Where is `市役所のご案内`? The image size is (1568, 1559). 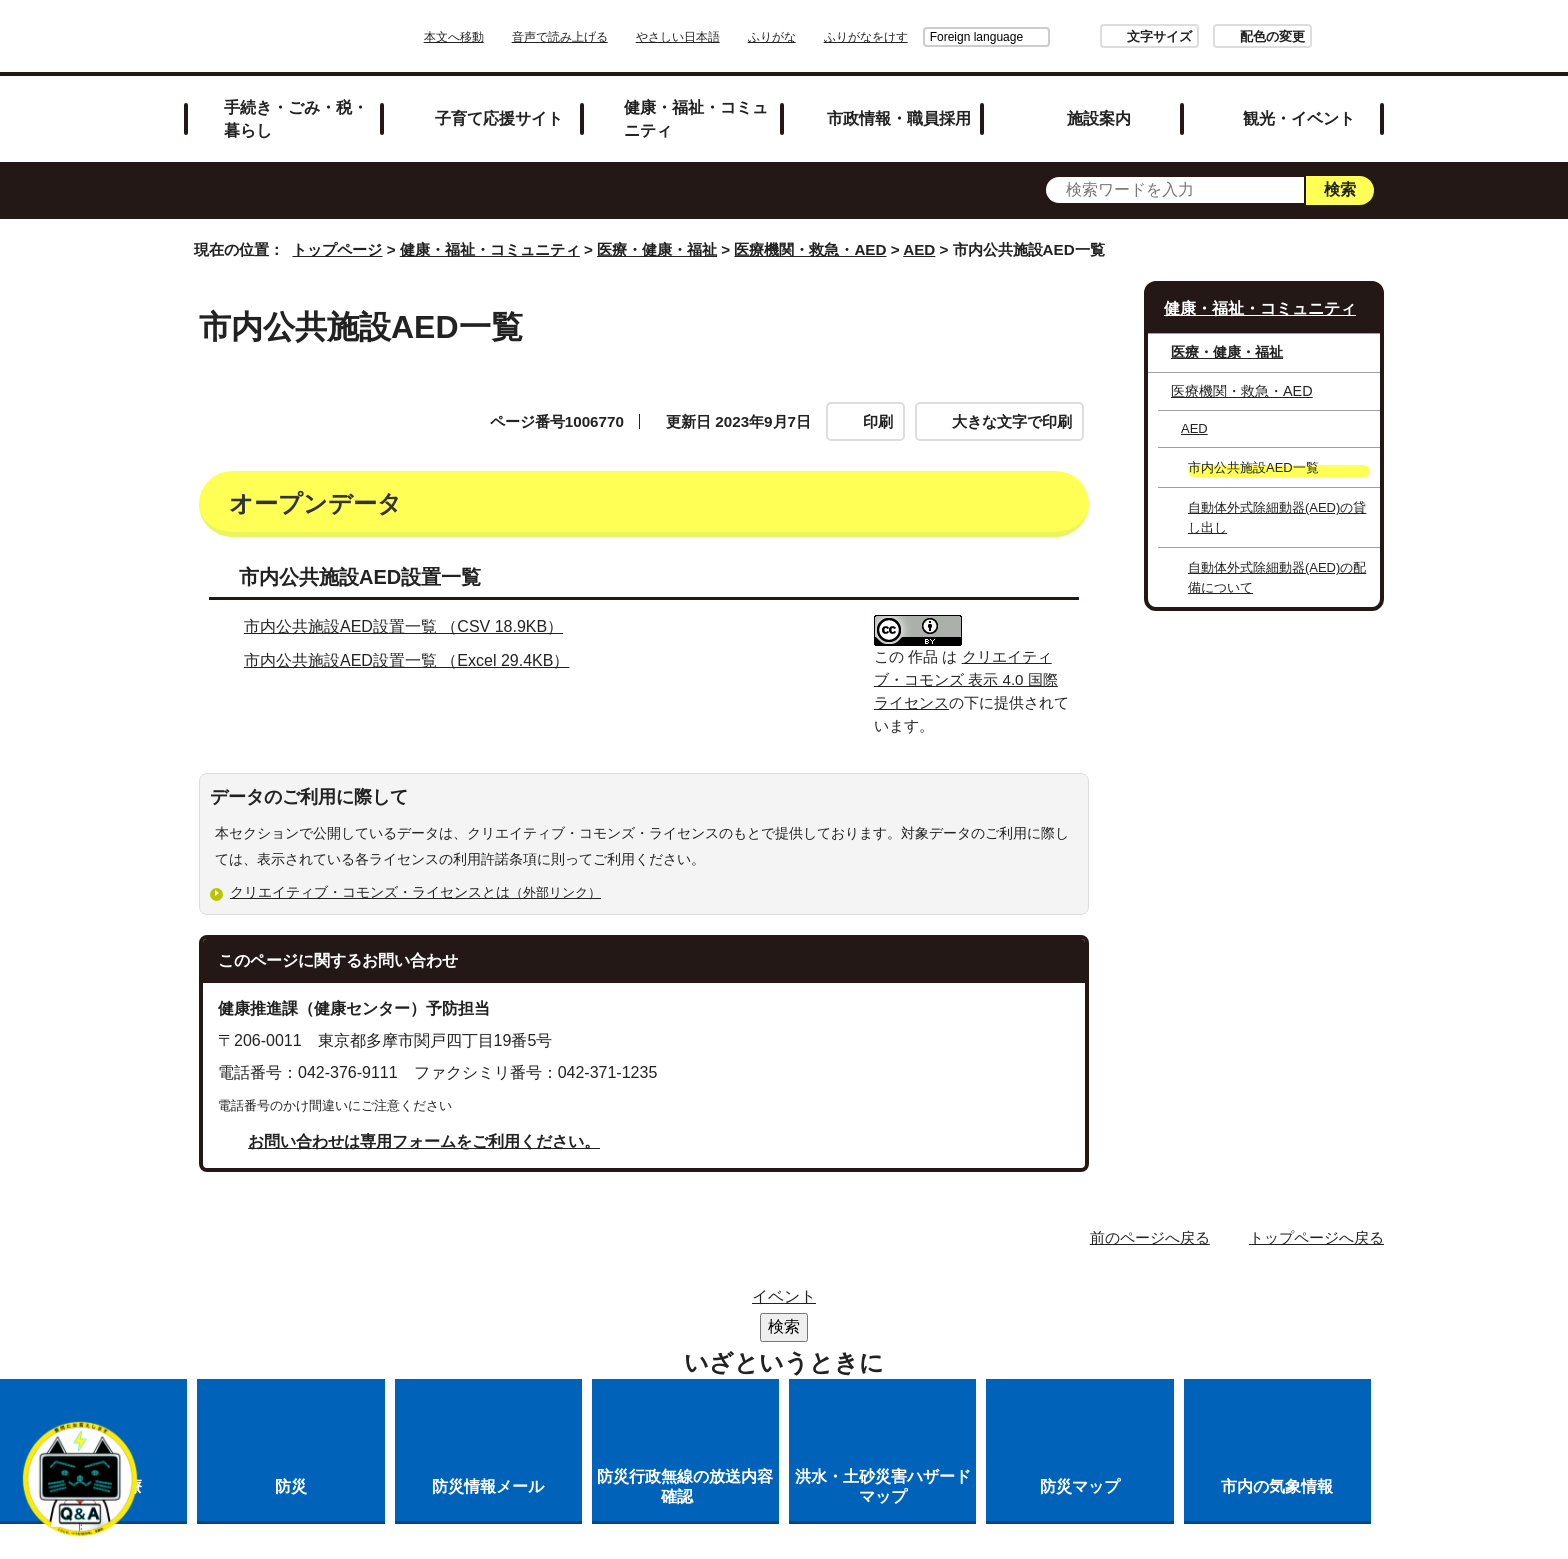
市役所のご案内 is located at coordinates (765, 1302).